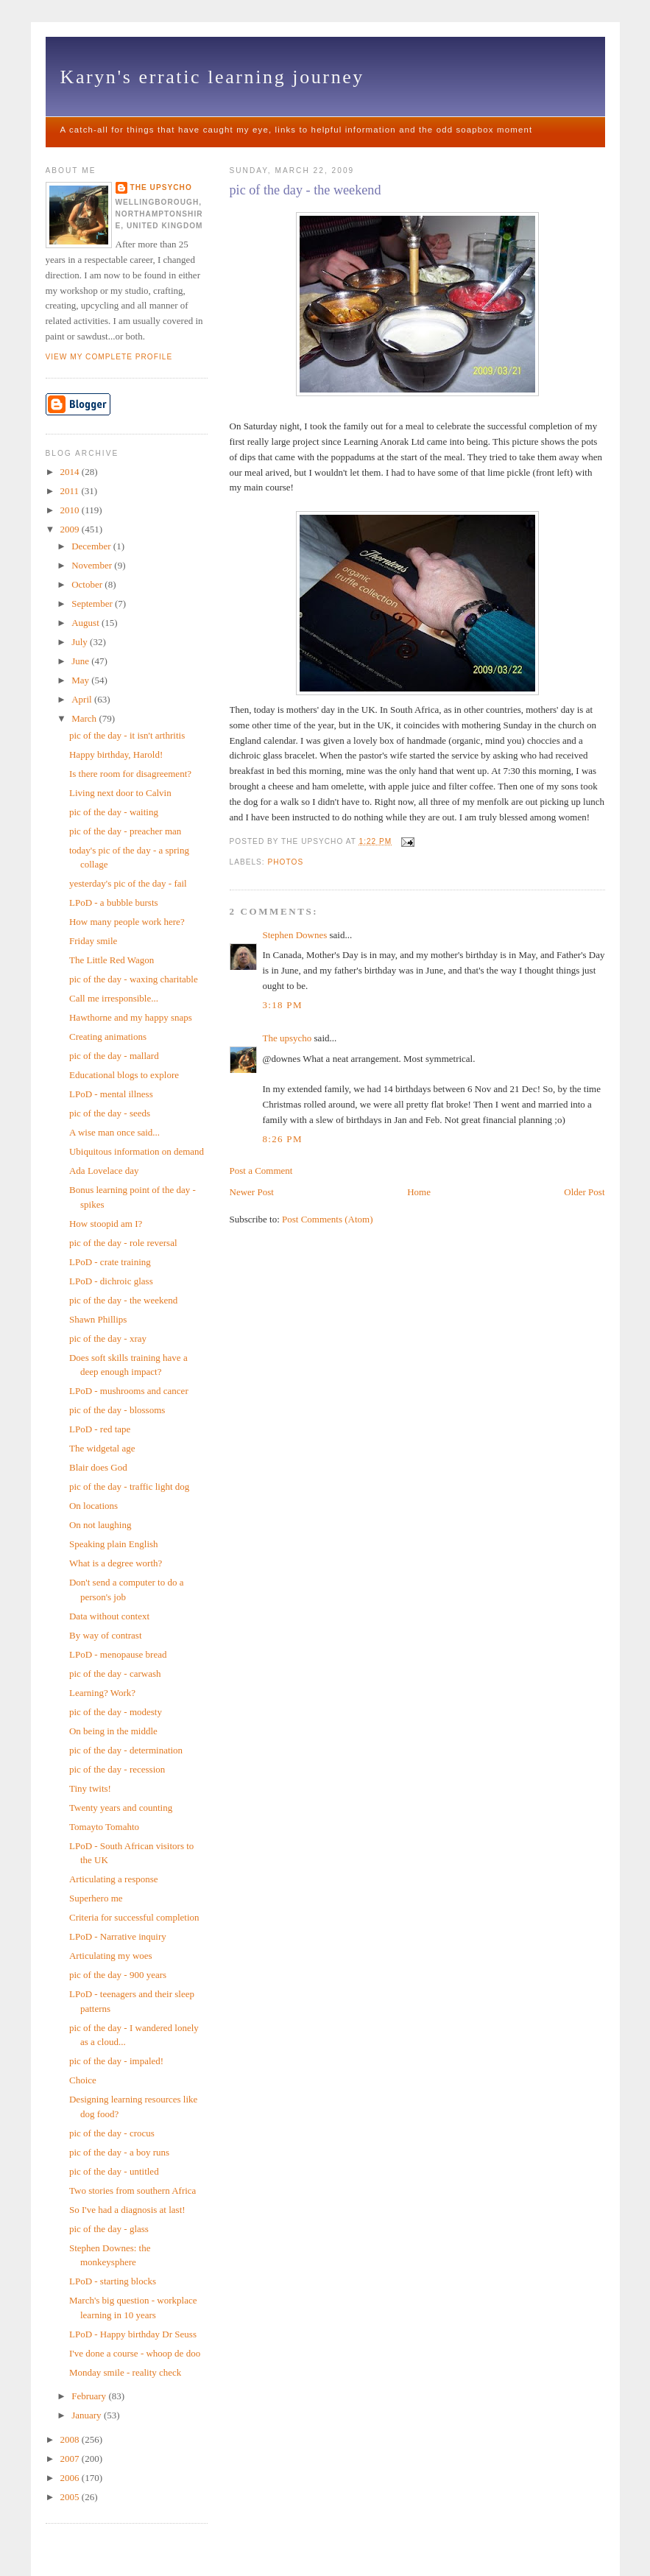 The height and width of the screenshot is (2576, 650). Describe the element at coordinates (110, 1261) in the screenshot. I see `LPoD - crate training` at that location.